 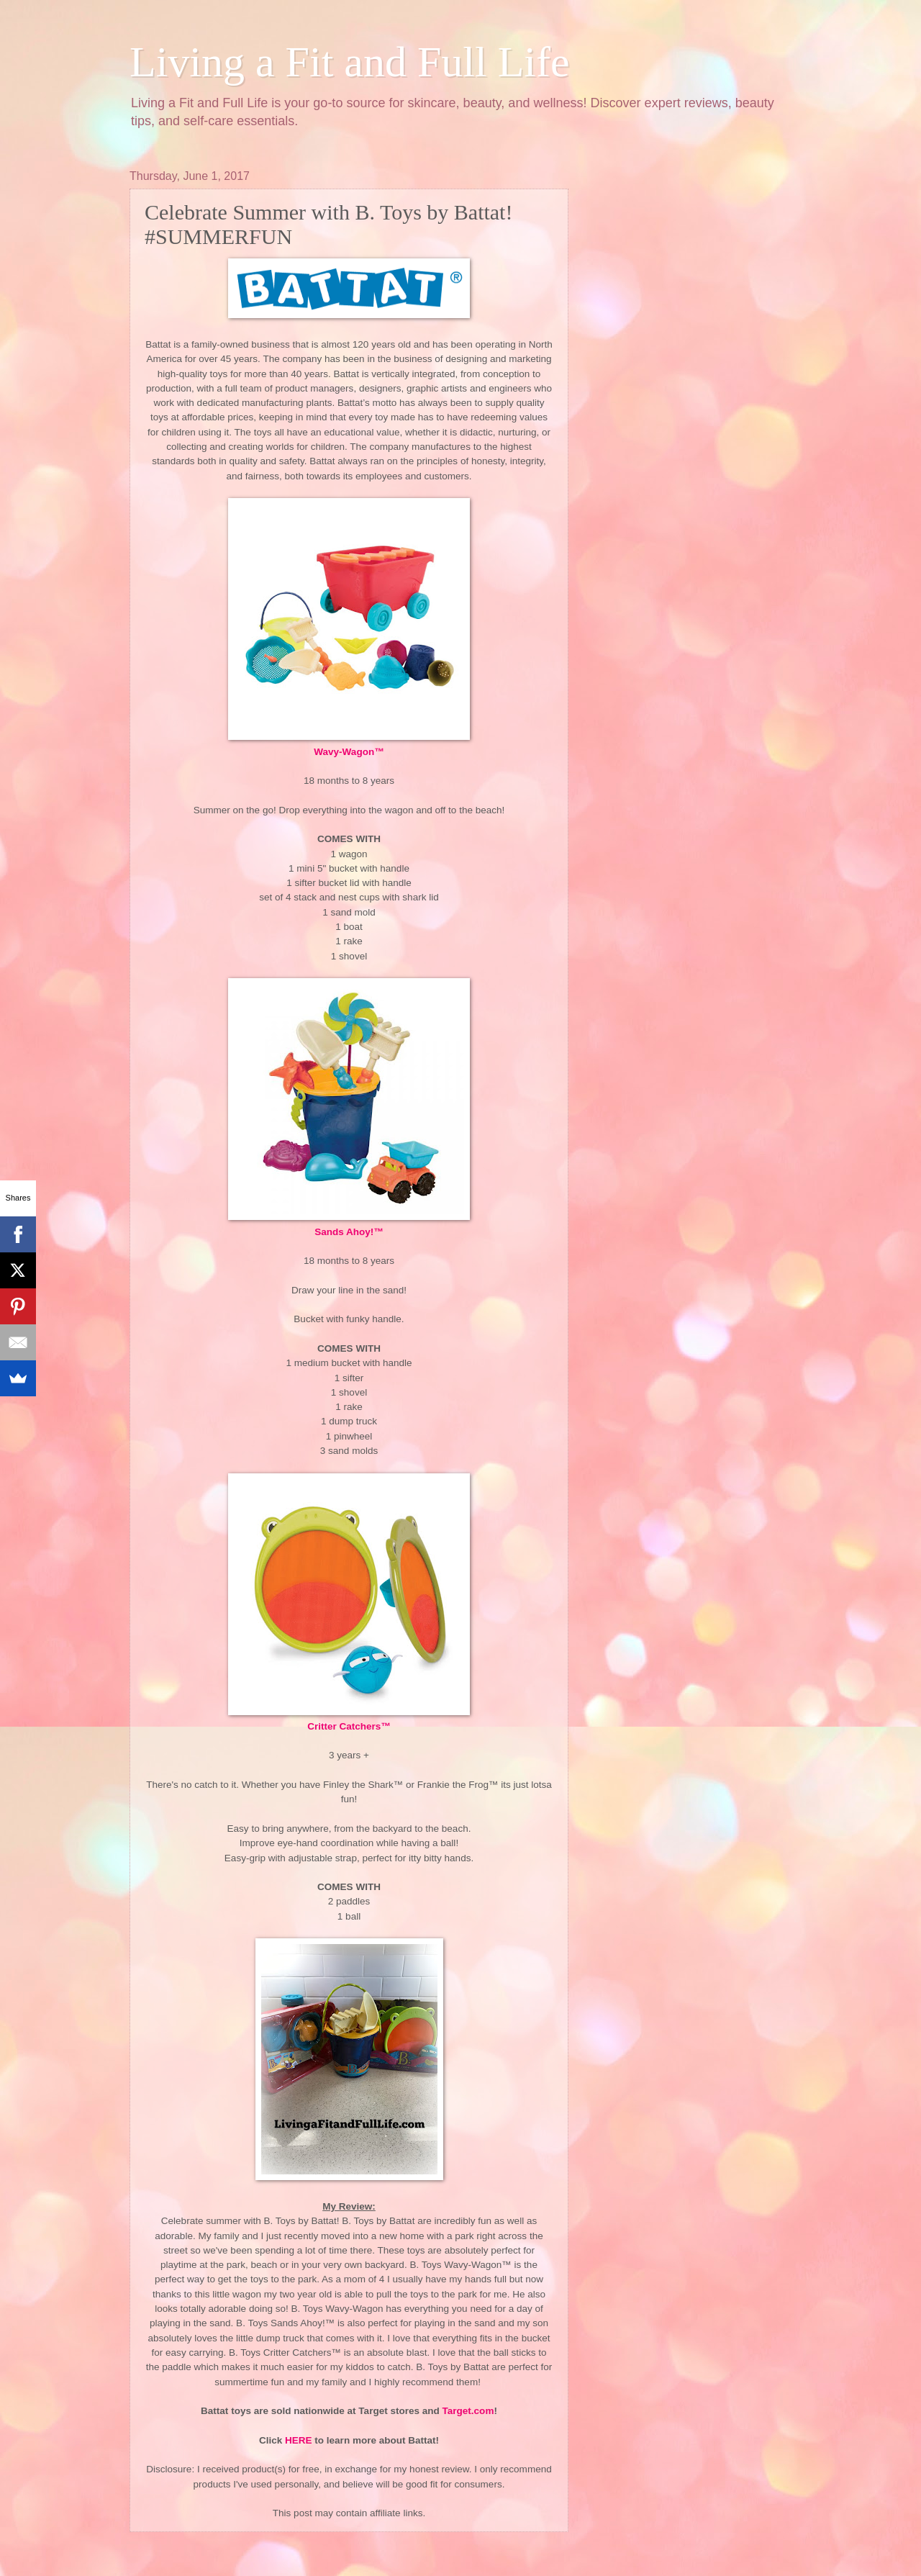 What do you see at coordinates (298, 2440) in the screenshot?
I see `HERE` at bounding box center [298, 2440].